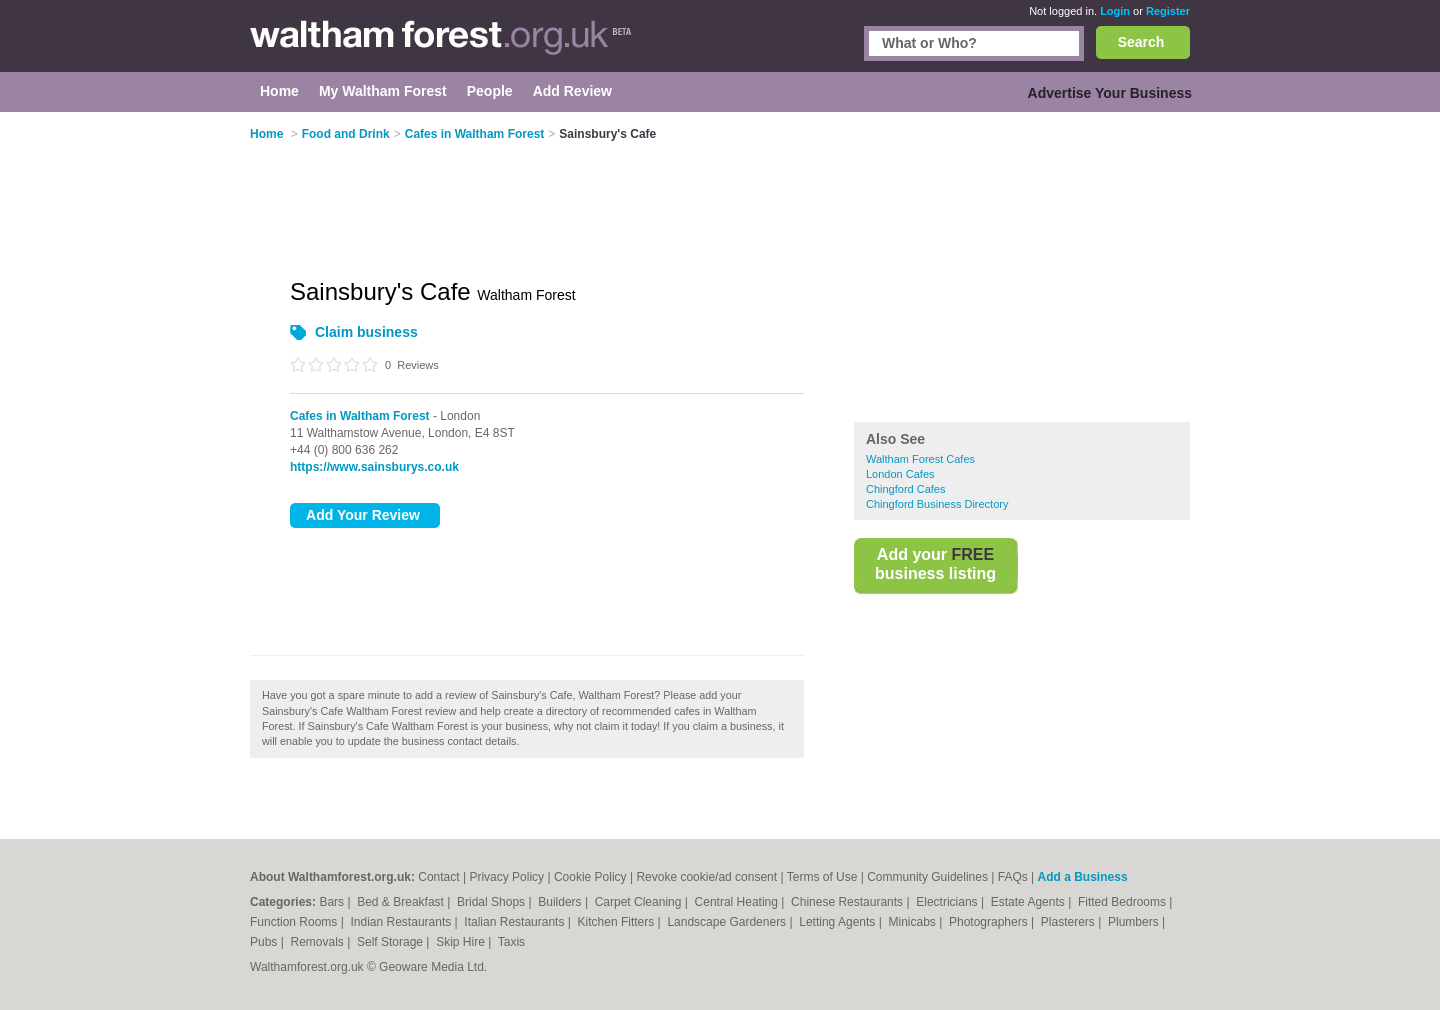 The image size is (1440, 1010). What do you see at coordinates (462, 942) in the screenshot?
I see `Skip Hire` at bounding box center [462, 942].